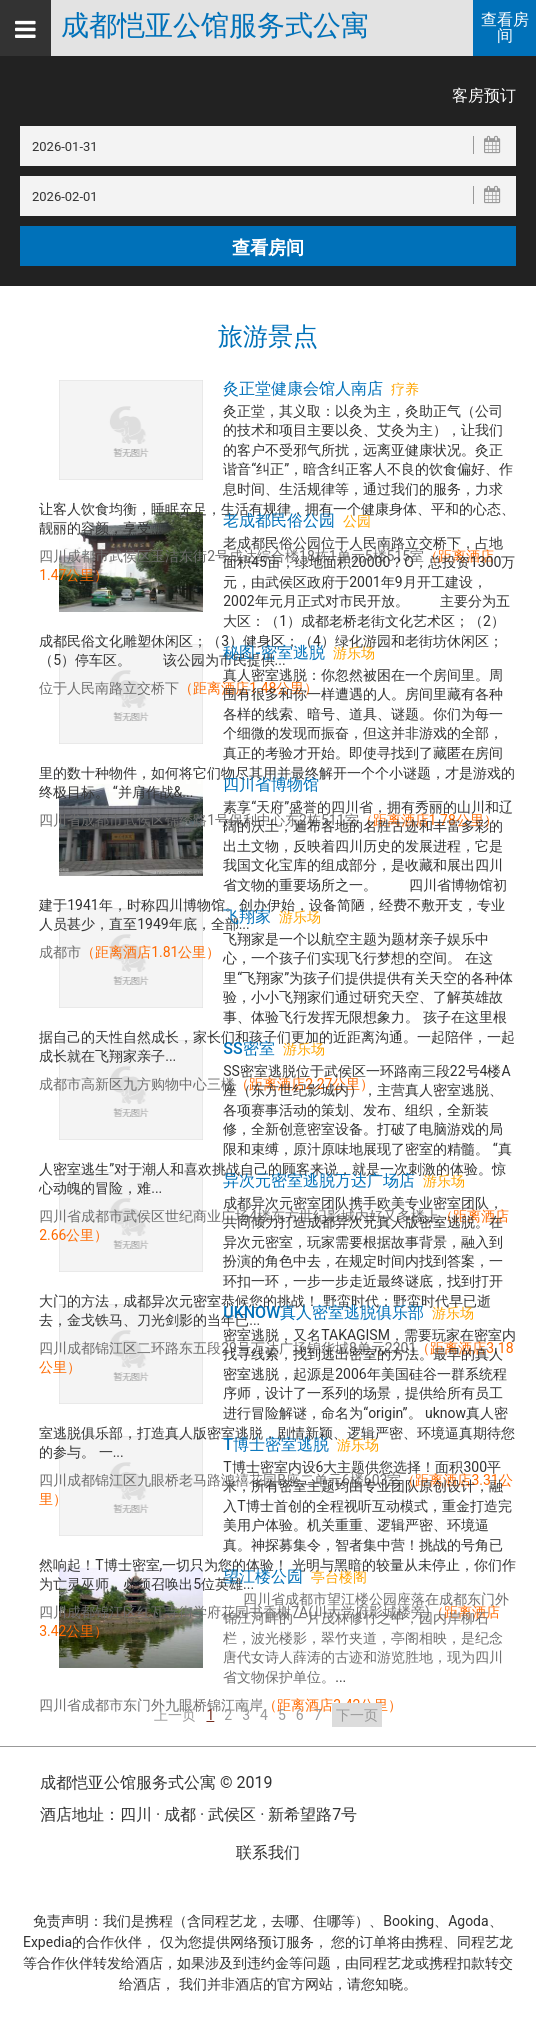 The image size is (536, 2024). I want to click on 上一页, so click(175, 1715).